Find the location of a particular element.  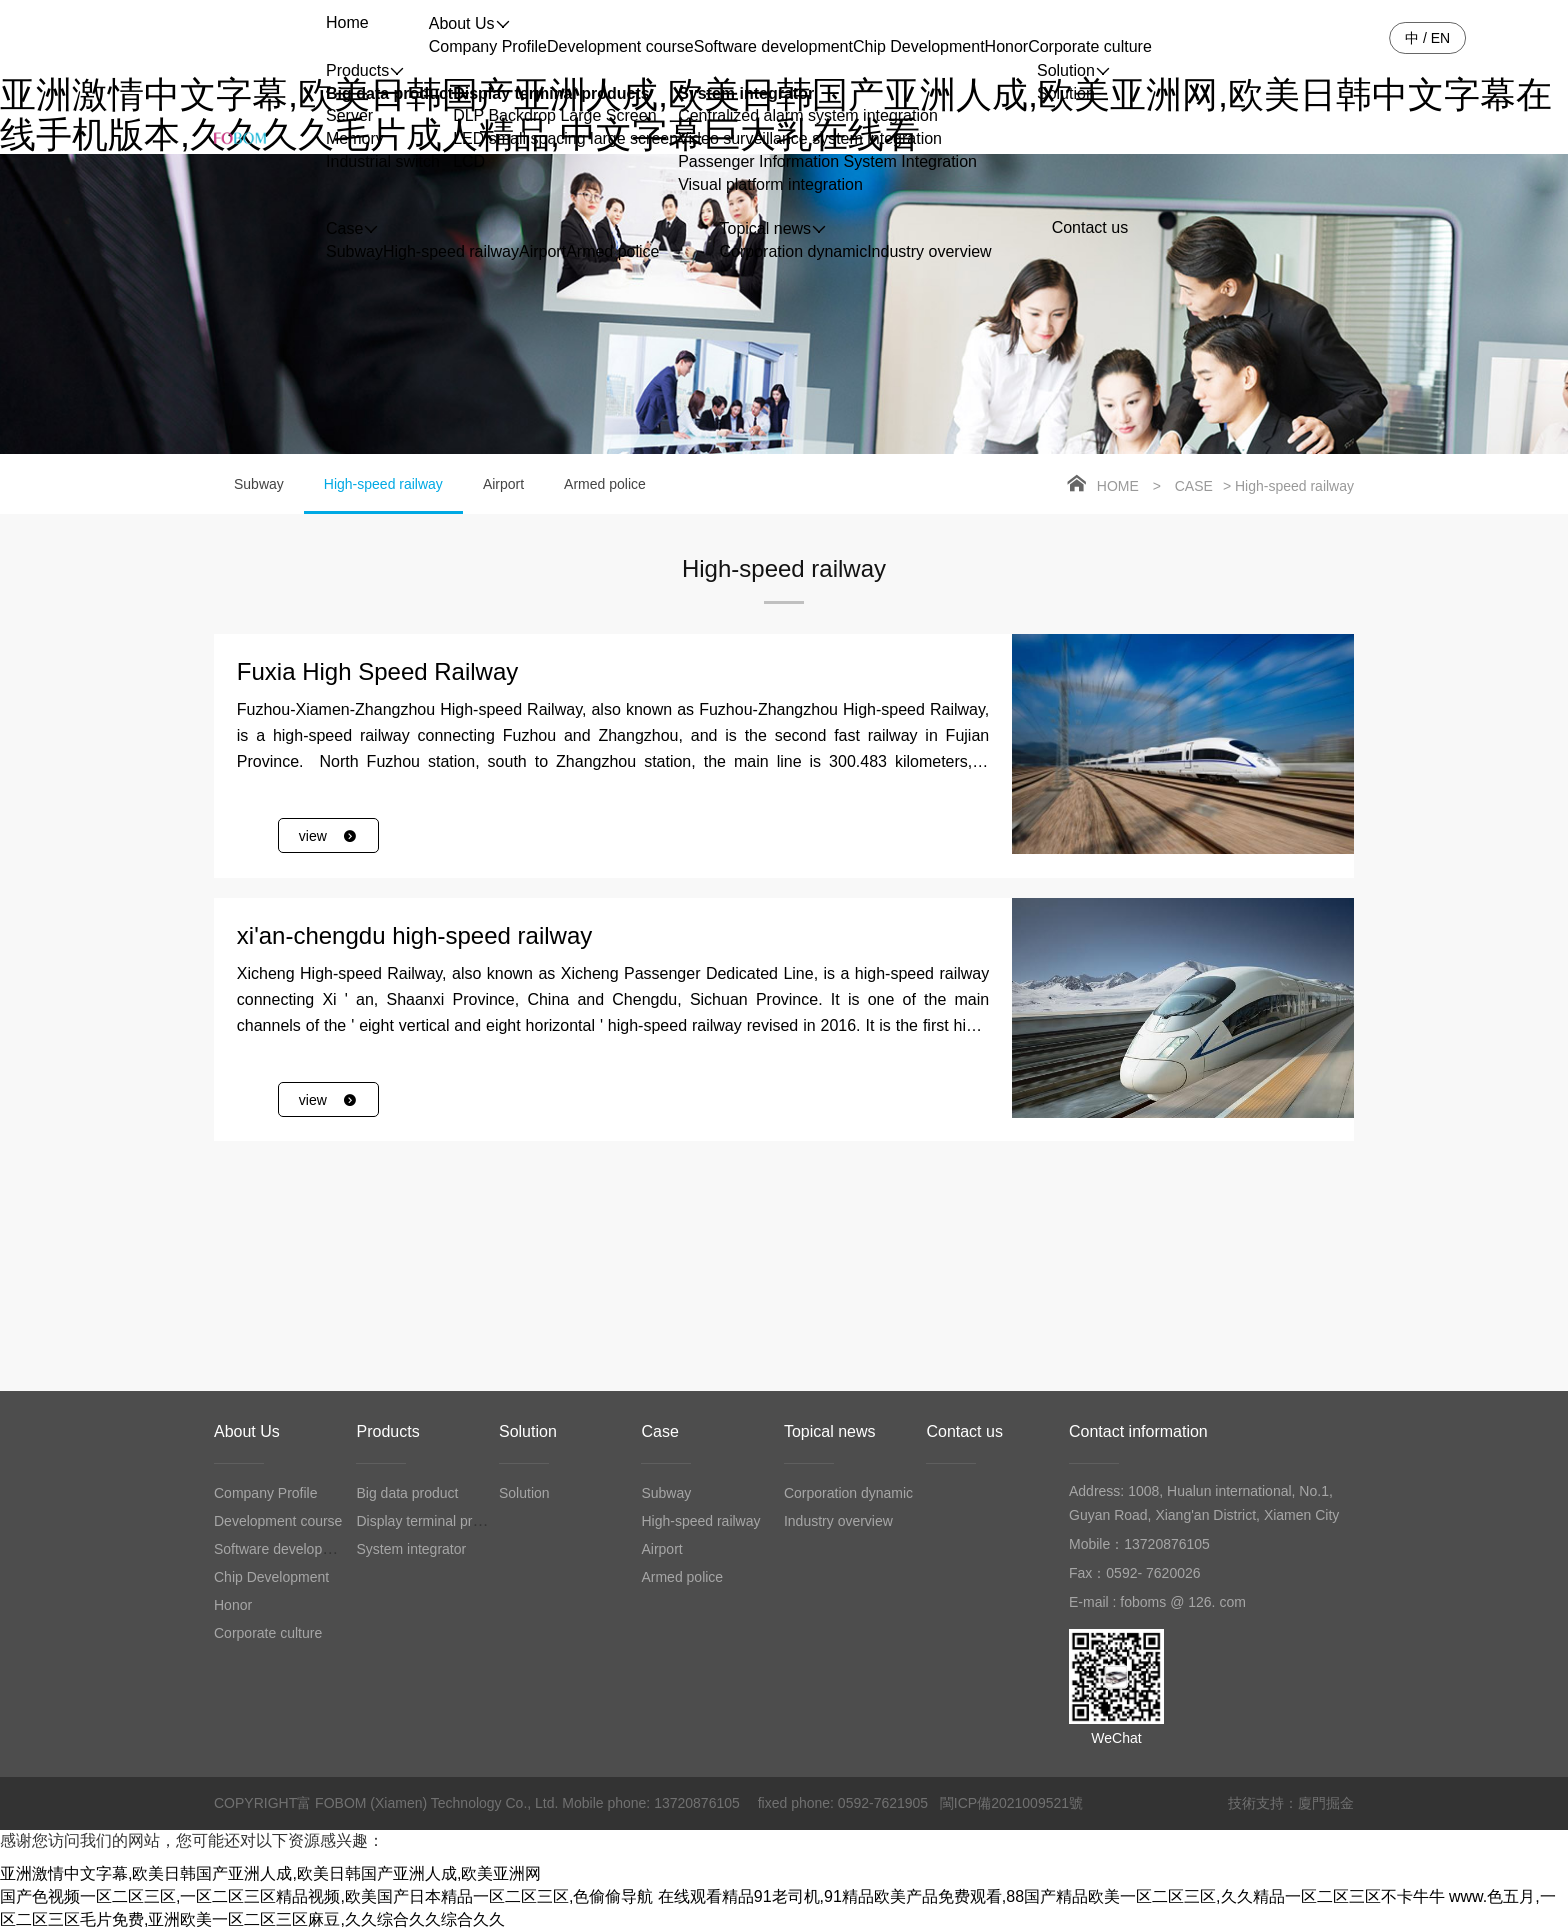

Honor is located at coordinates (1007, 46).